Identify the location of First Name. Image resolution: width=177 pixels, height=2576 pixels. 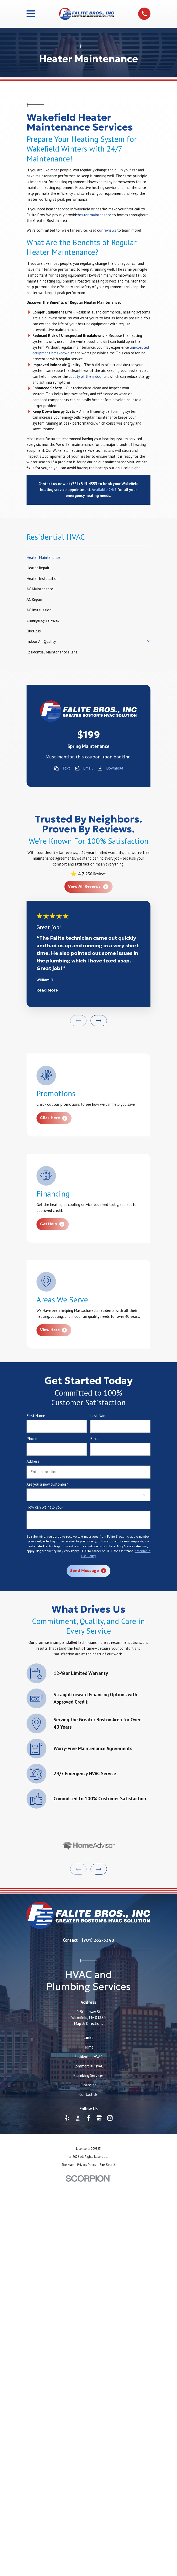
(36, 1416).